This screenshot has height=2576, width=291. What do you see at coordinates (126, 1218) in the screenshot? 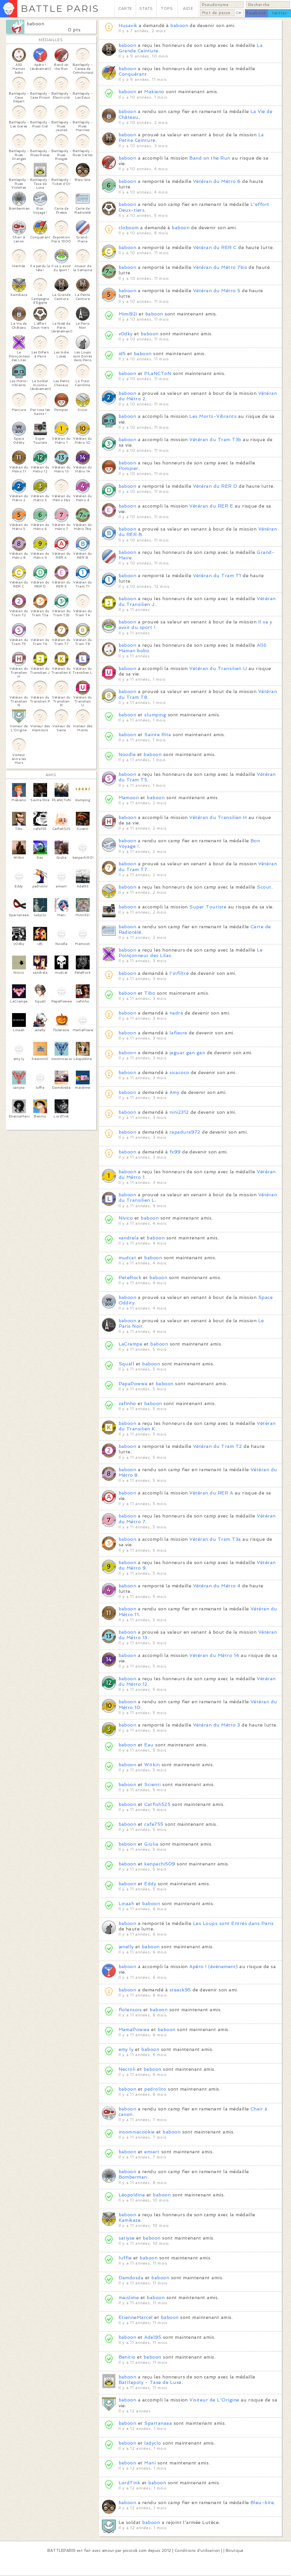
I see `Nivico` at bounding box center [126, 1218].